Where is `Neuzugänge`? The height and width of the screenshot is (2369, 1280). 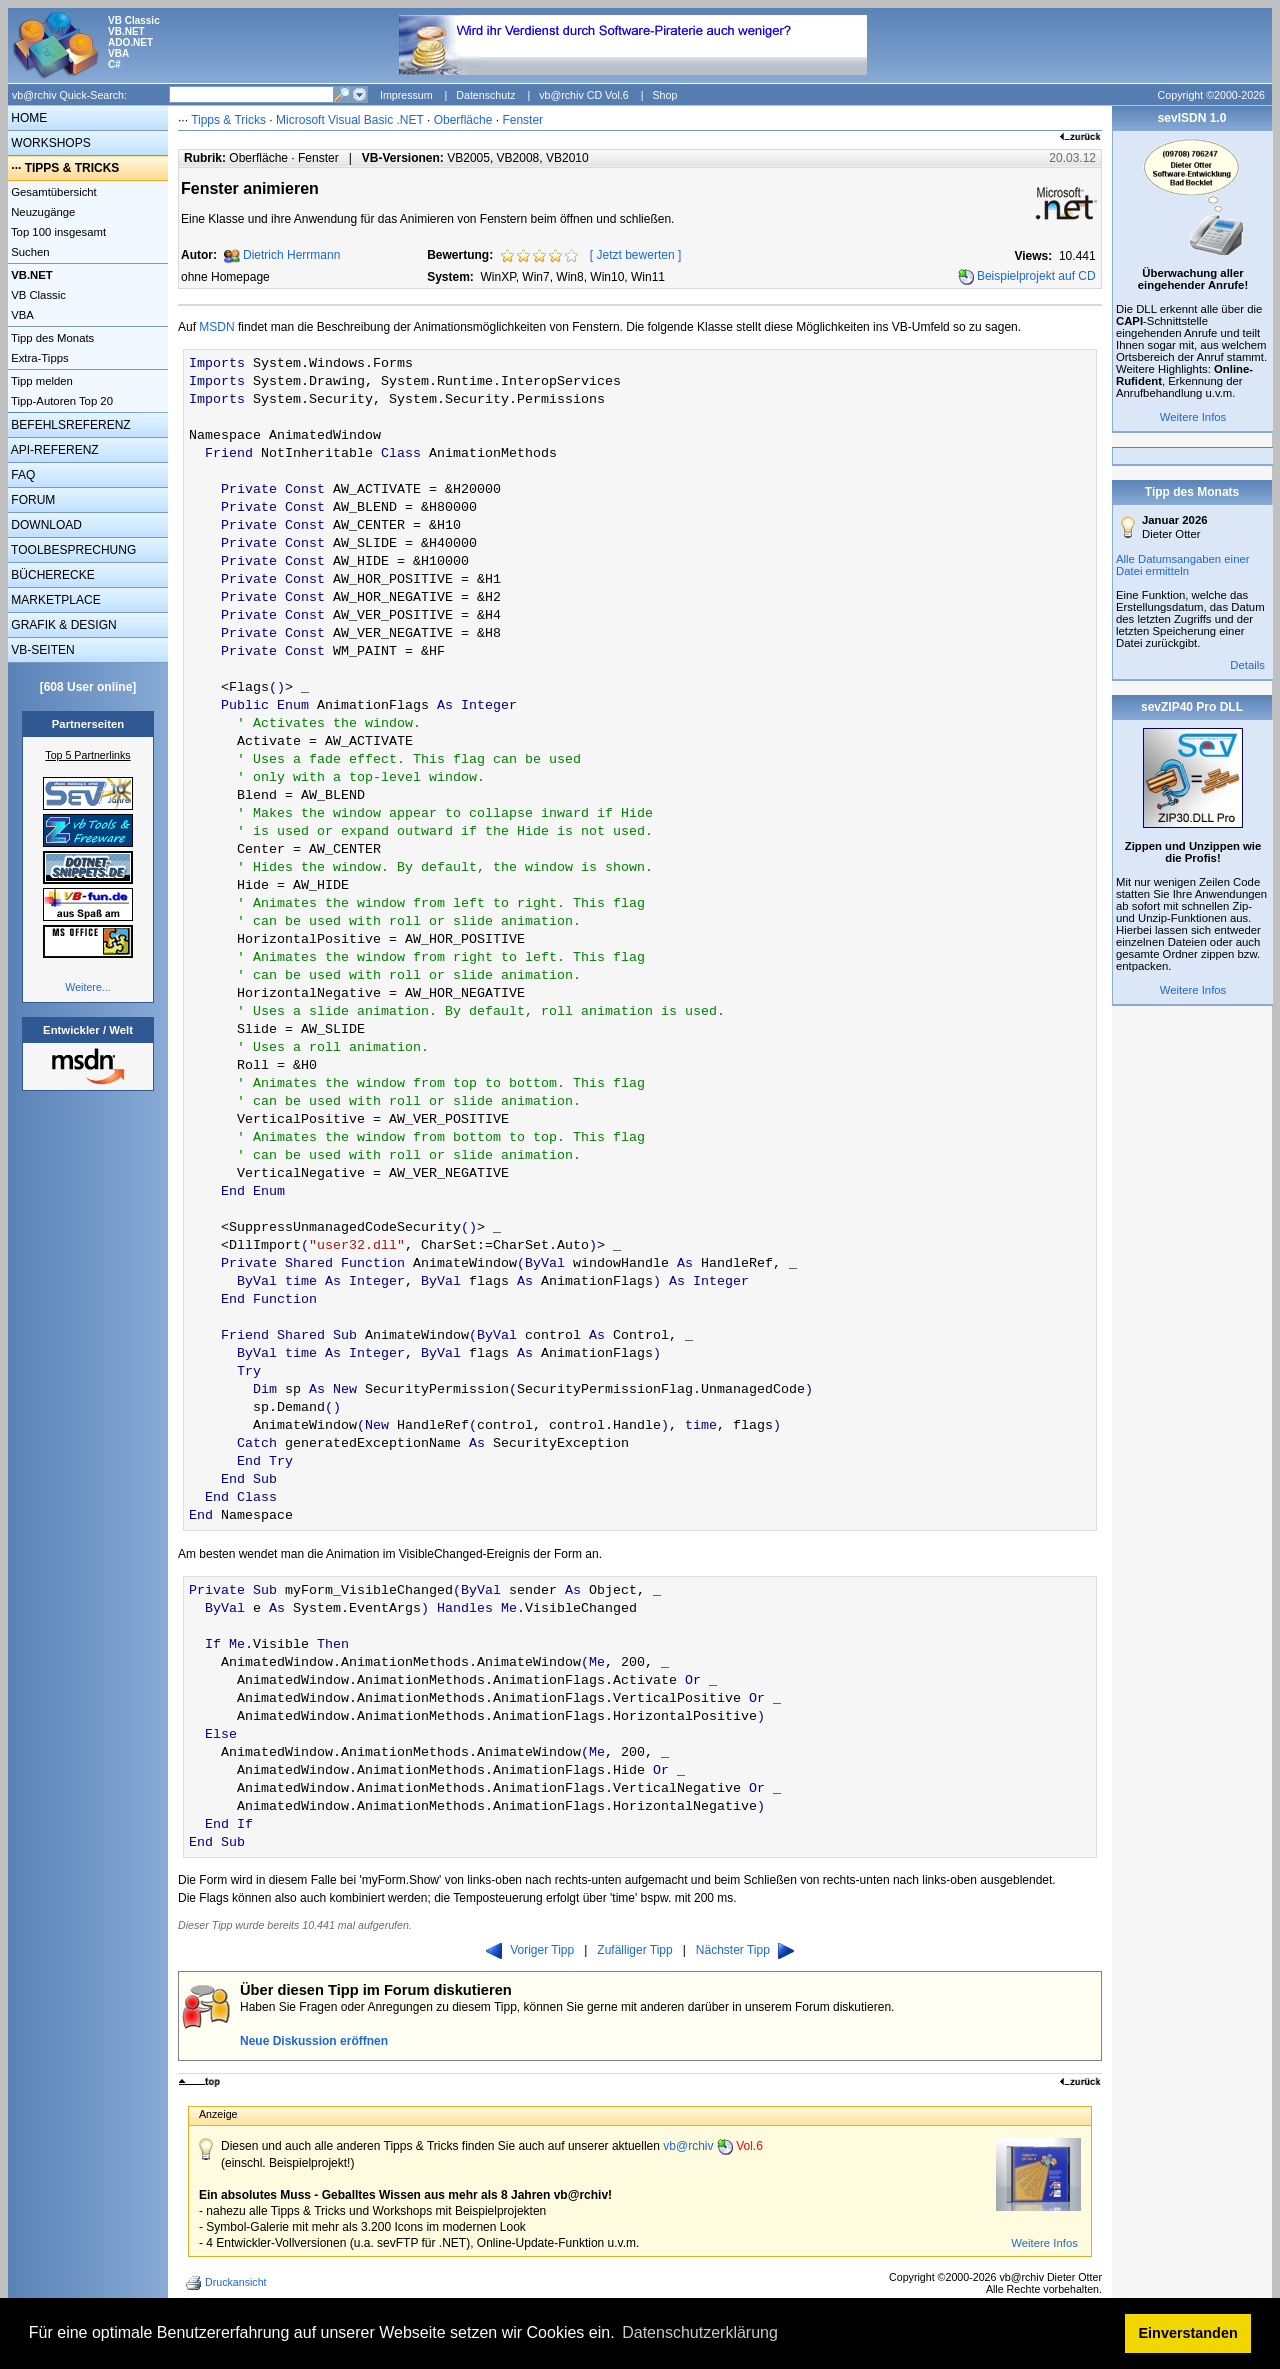 Neuzugänge is located at coordinates (41, 212).